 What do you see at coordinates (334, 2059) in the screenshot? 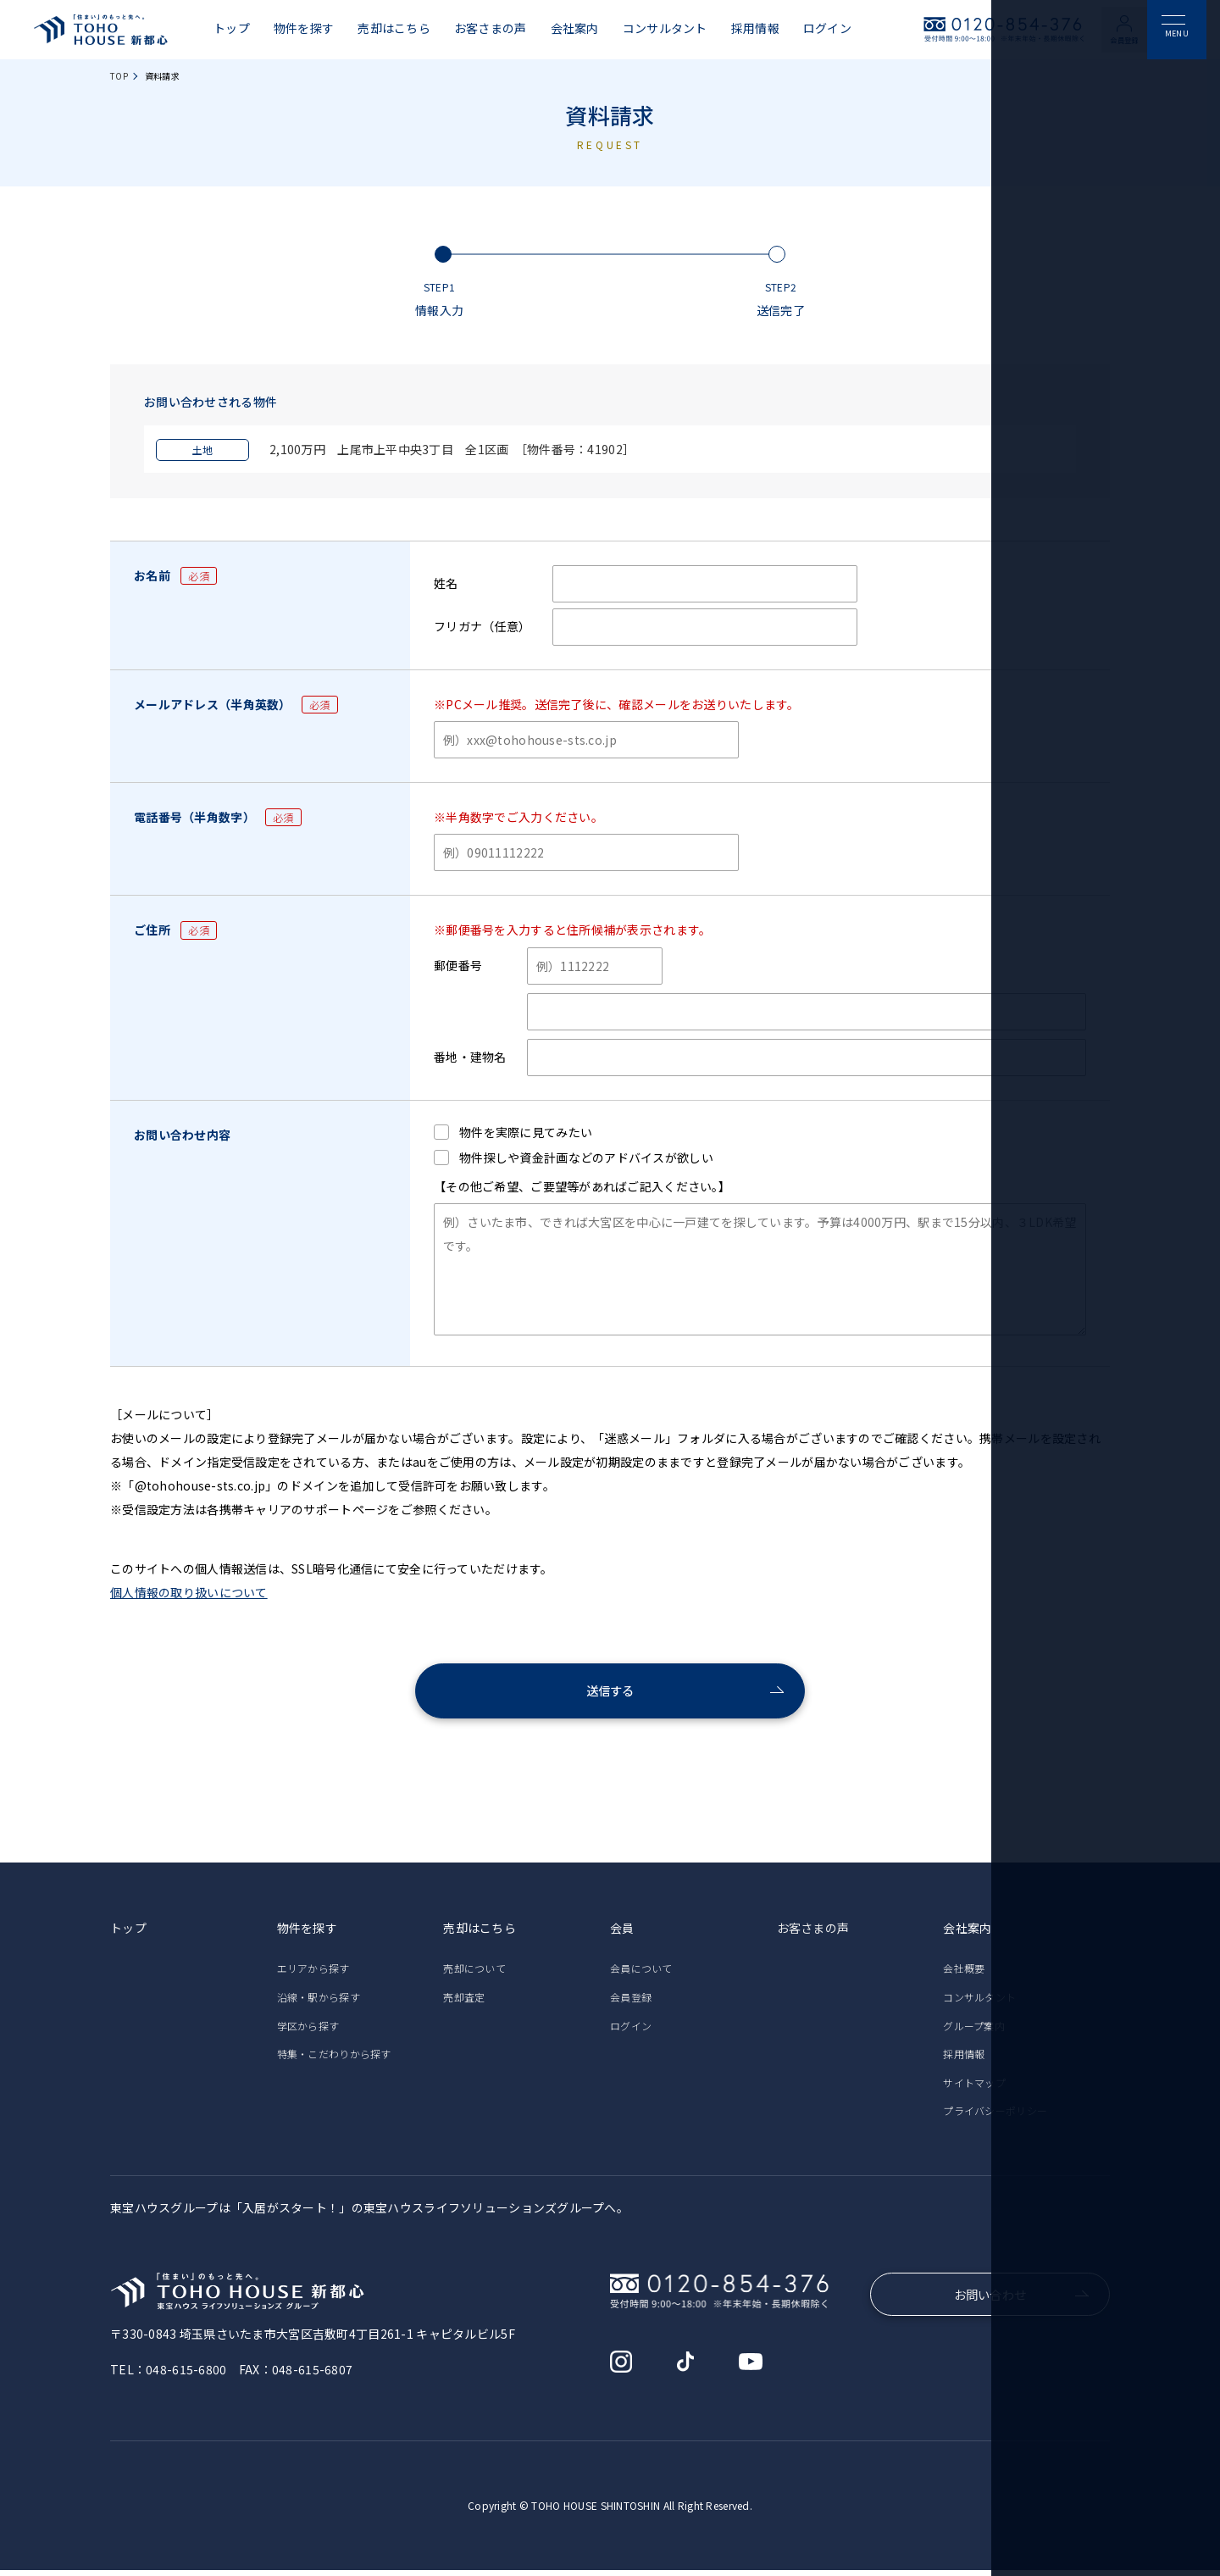
I see `特集・こだわりから探す` at bounding box center [334, 2059].